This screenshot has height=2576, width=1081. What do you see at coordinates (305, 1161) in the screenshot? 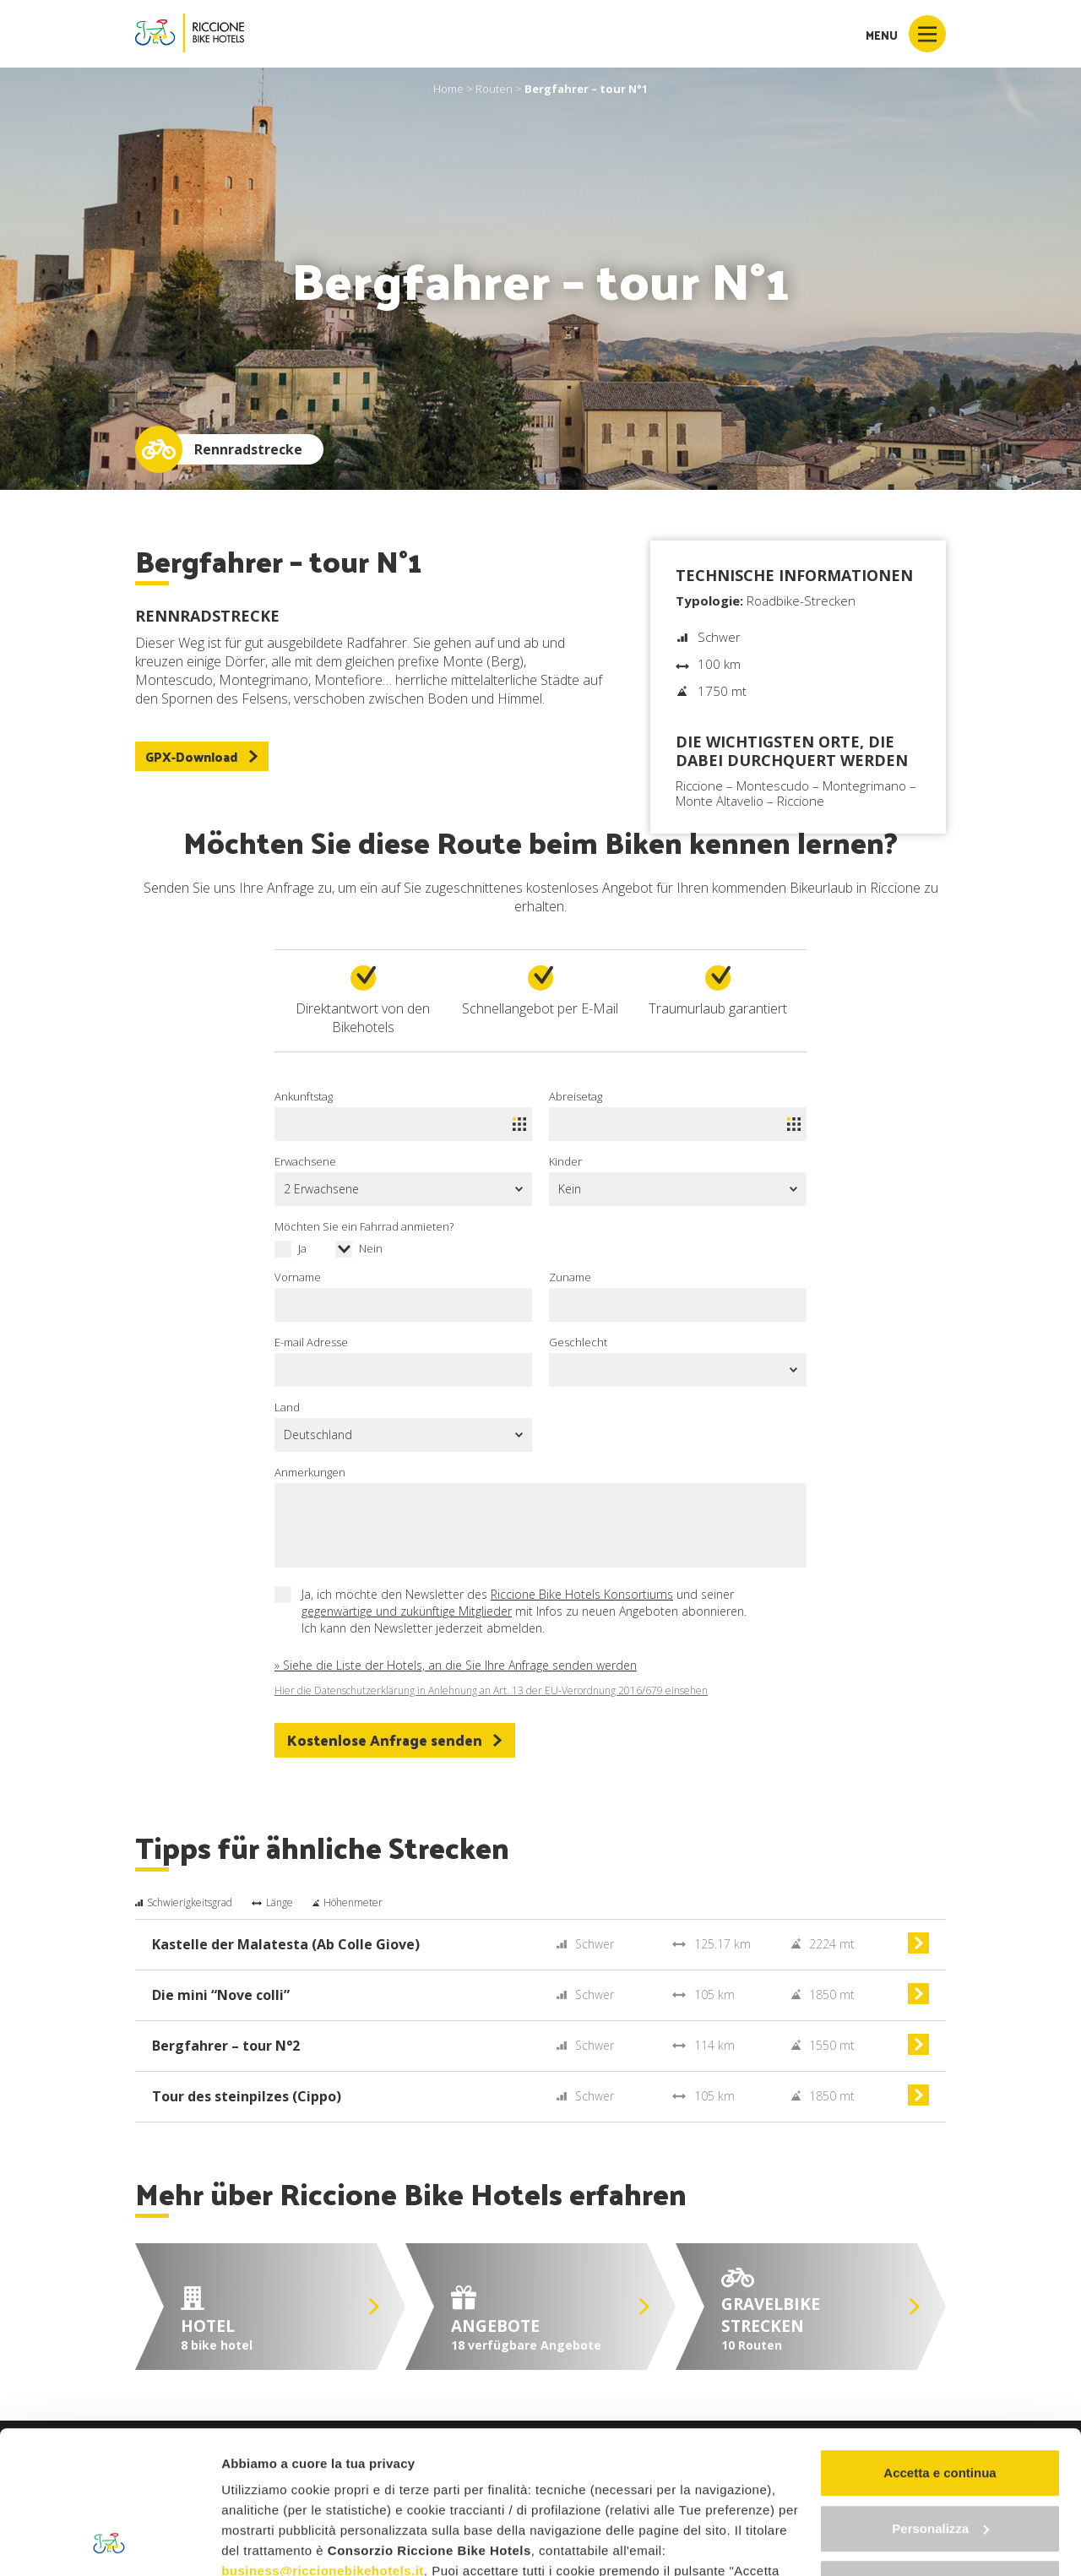
I see `Erwachsene` at bounding box center [305, 1161].